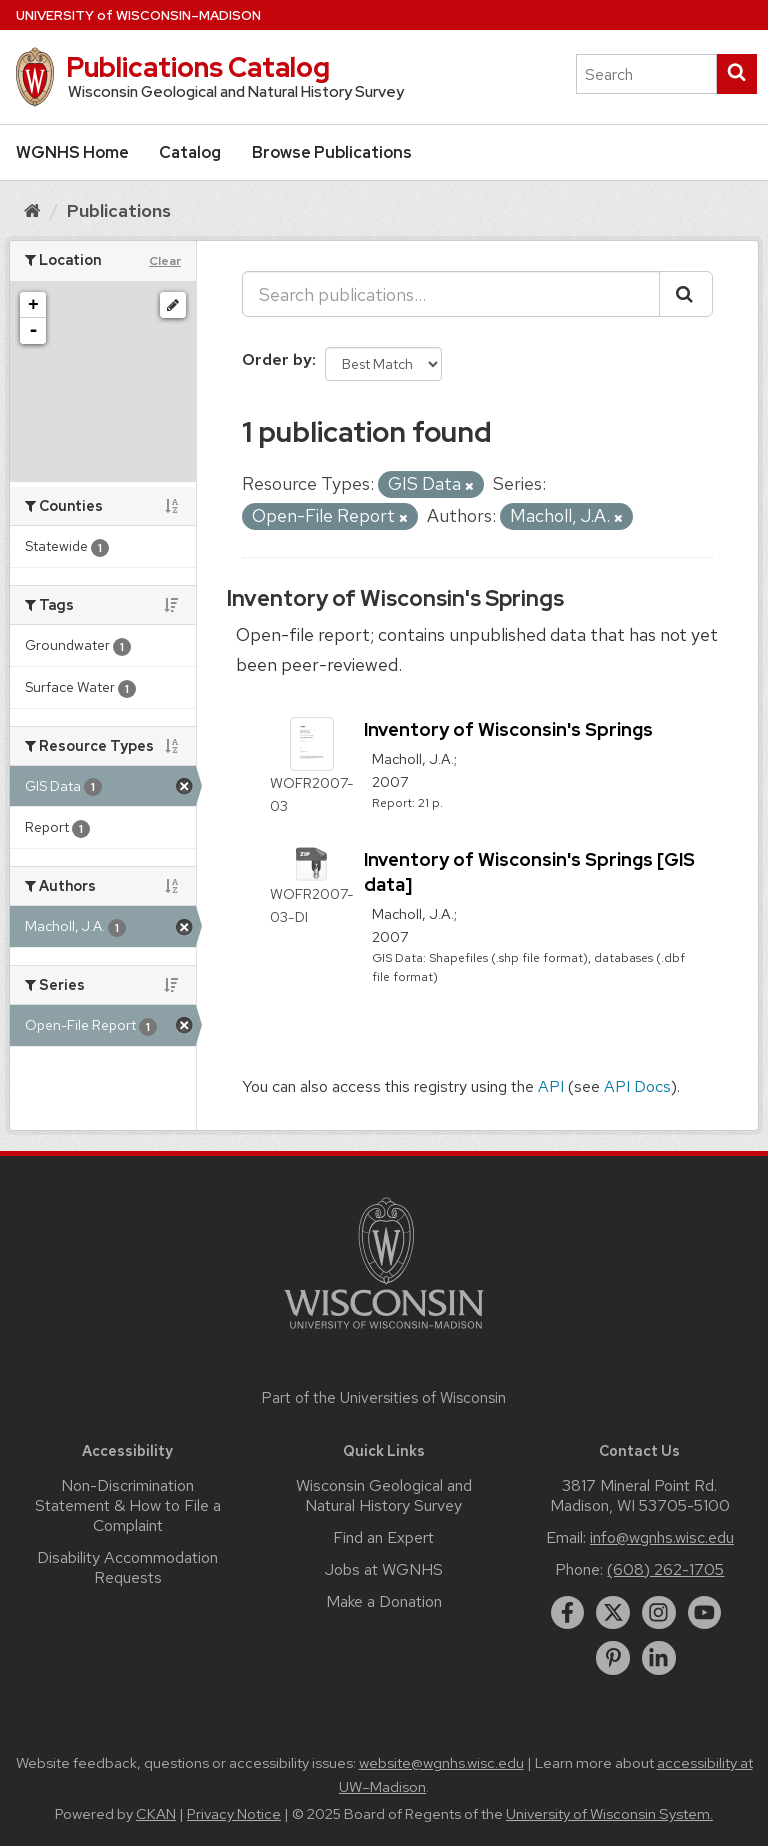 Image resolution: width=768 pixels, height=1846 pixels. Describe the element at coordinates (384, 1332) in the screenshot. I see `[Link to main university website]` at that location.